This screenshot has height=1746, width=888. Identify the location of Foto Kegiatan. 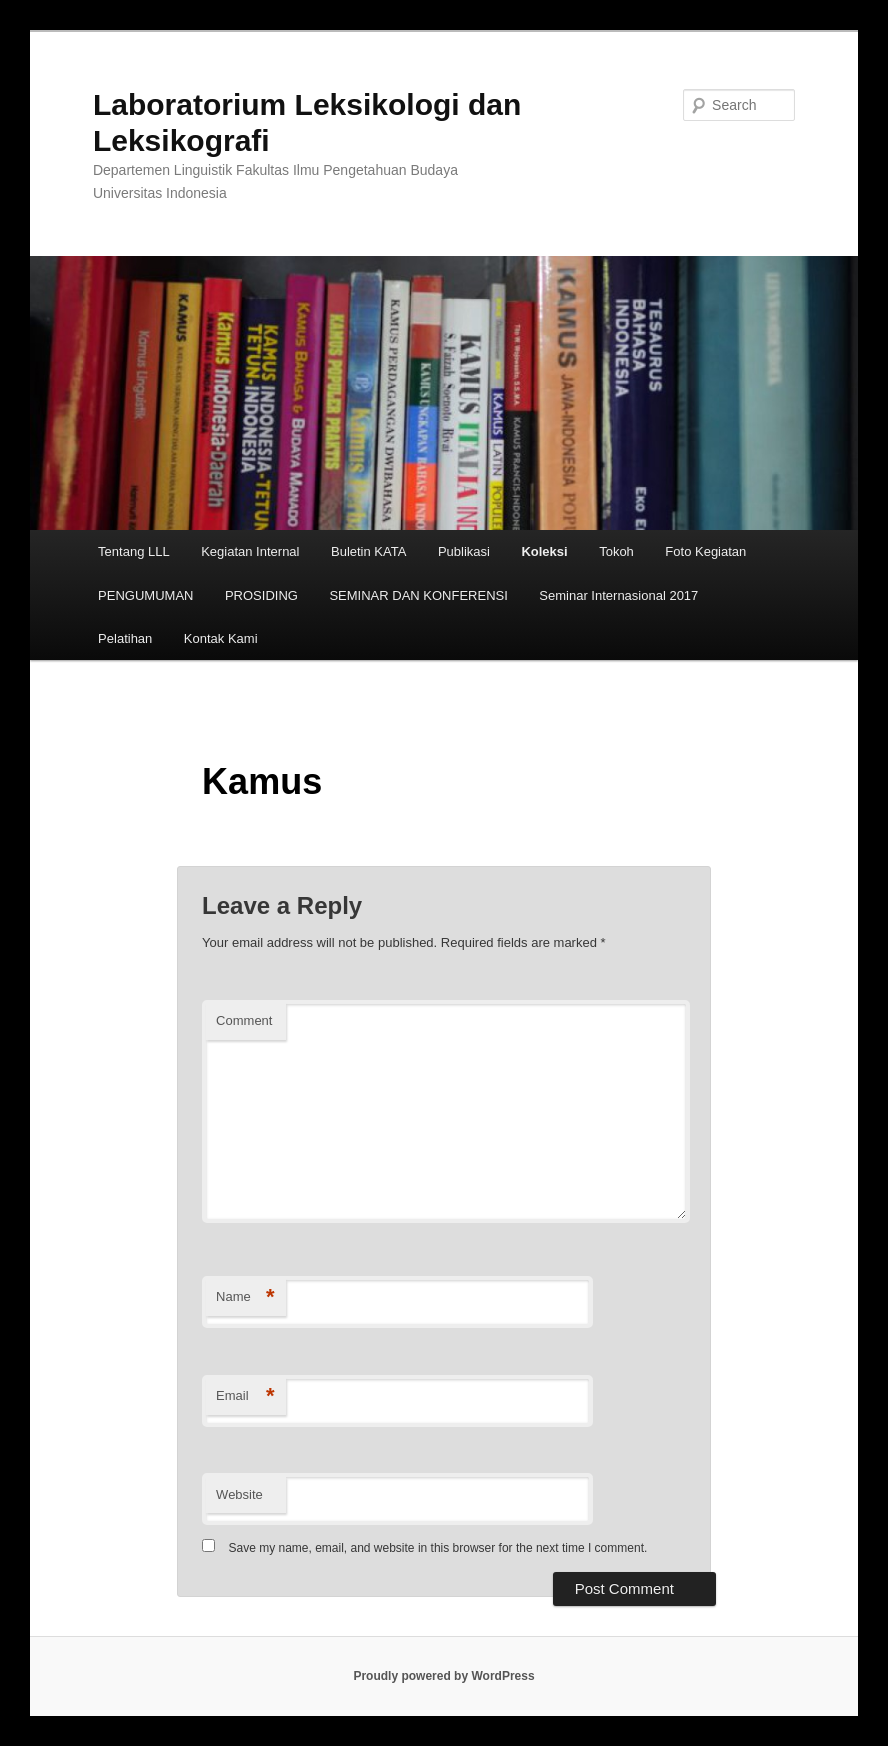
(705, 551).